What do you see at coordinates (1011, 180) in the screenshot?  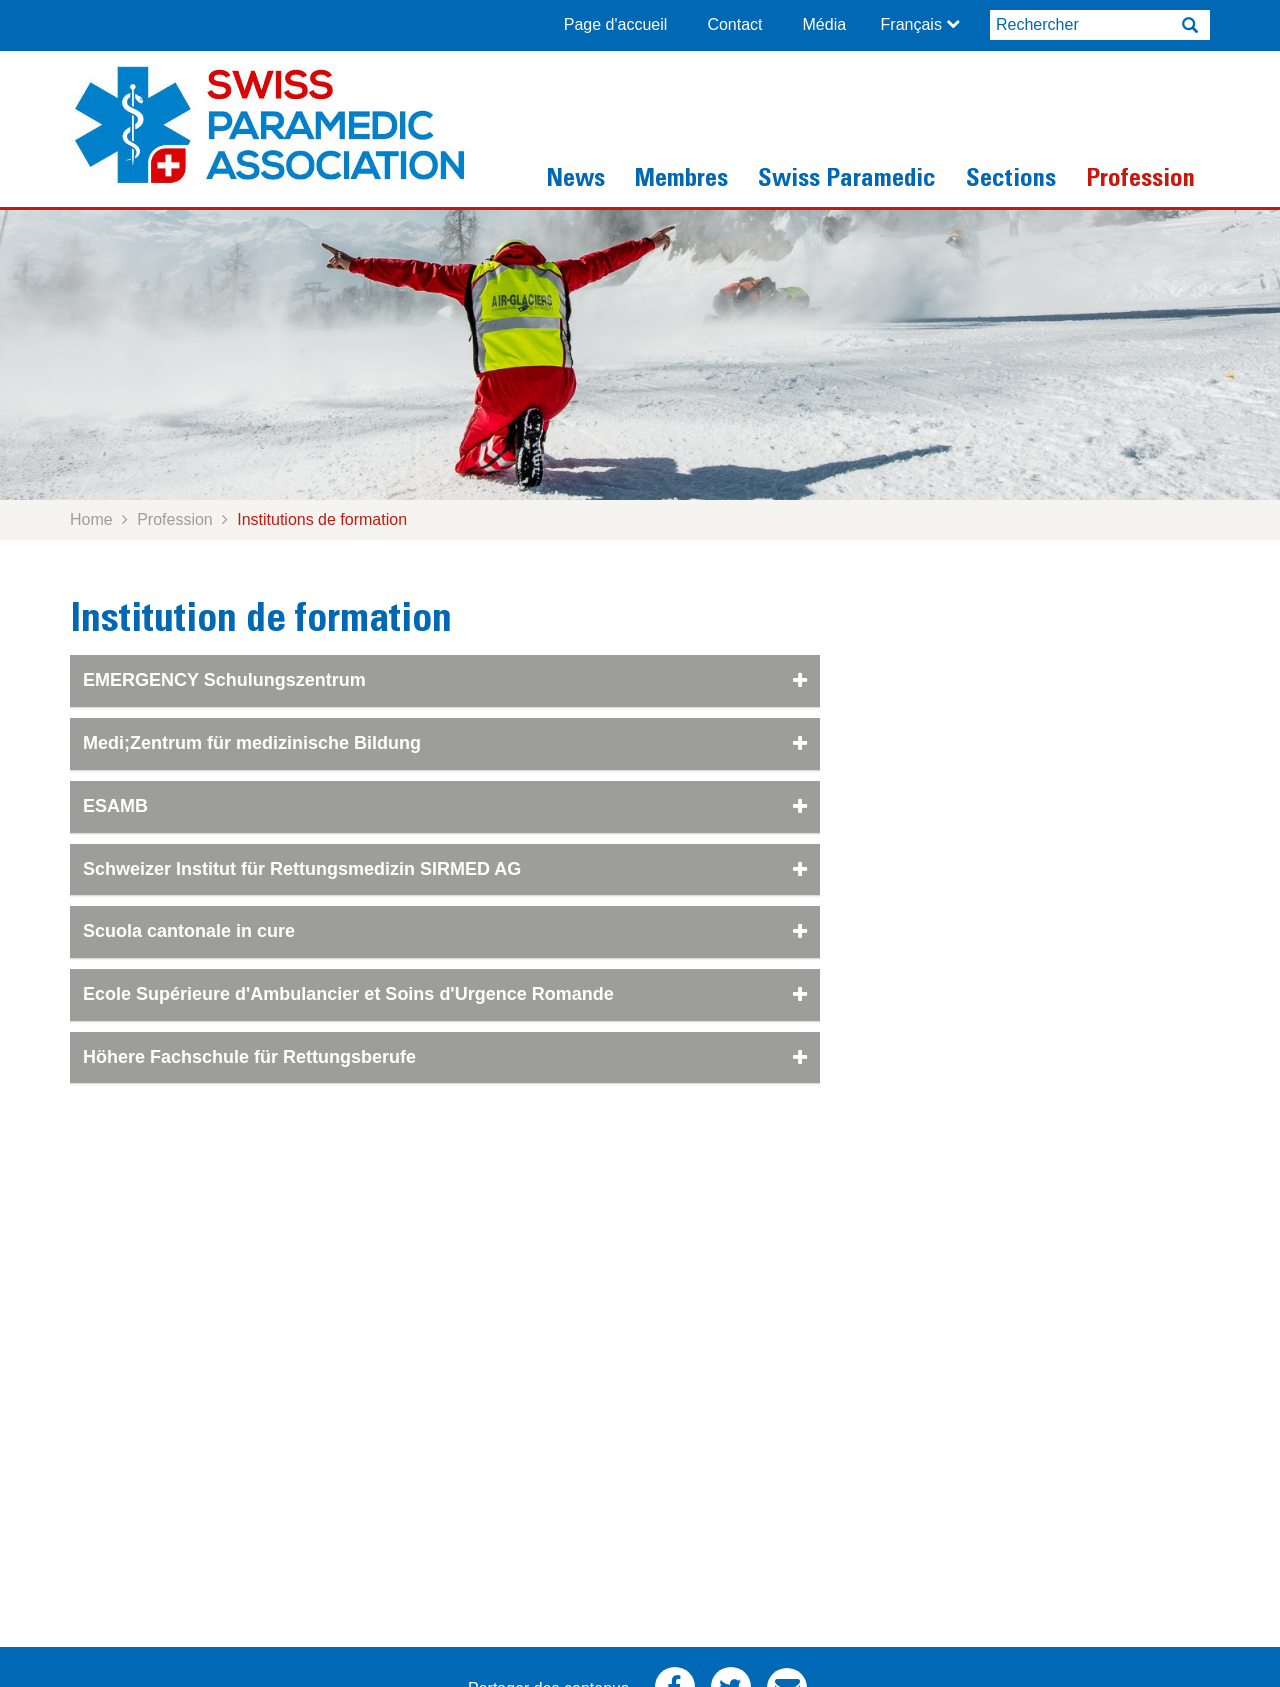 I see `Sections` at bounding box center [1011, 180].